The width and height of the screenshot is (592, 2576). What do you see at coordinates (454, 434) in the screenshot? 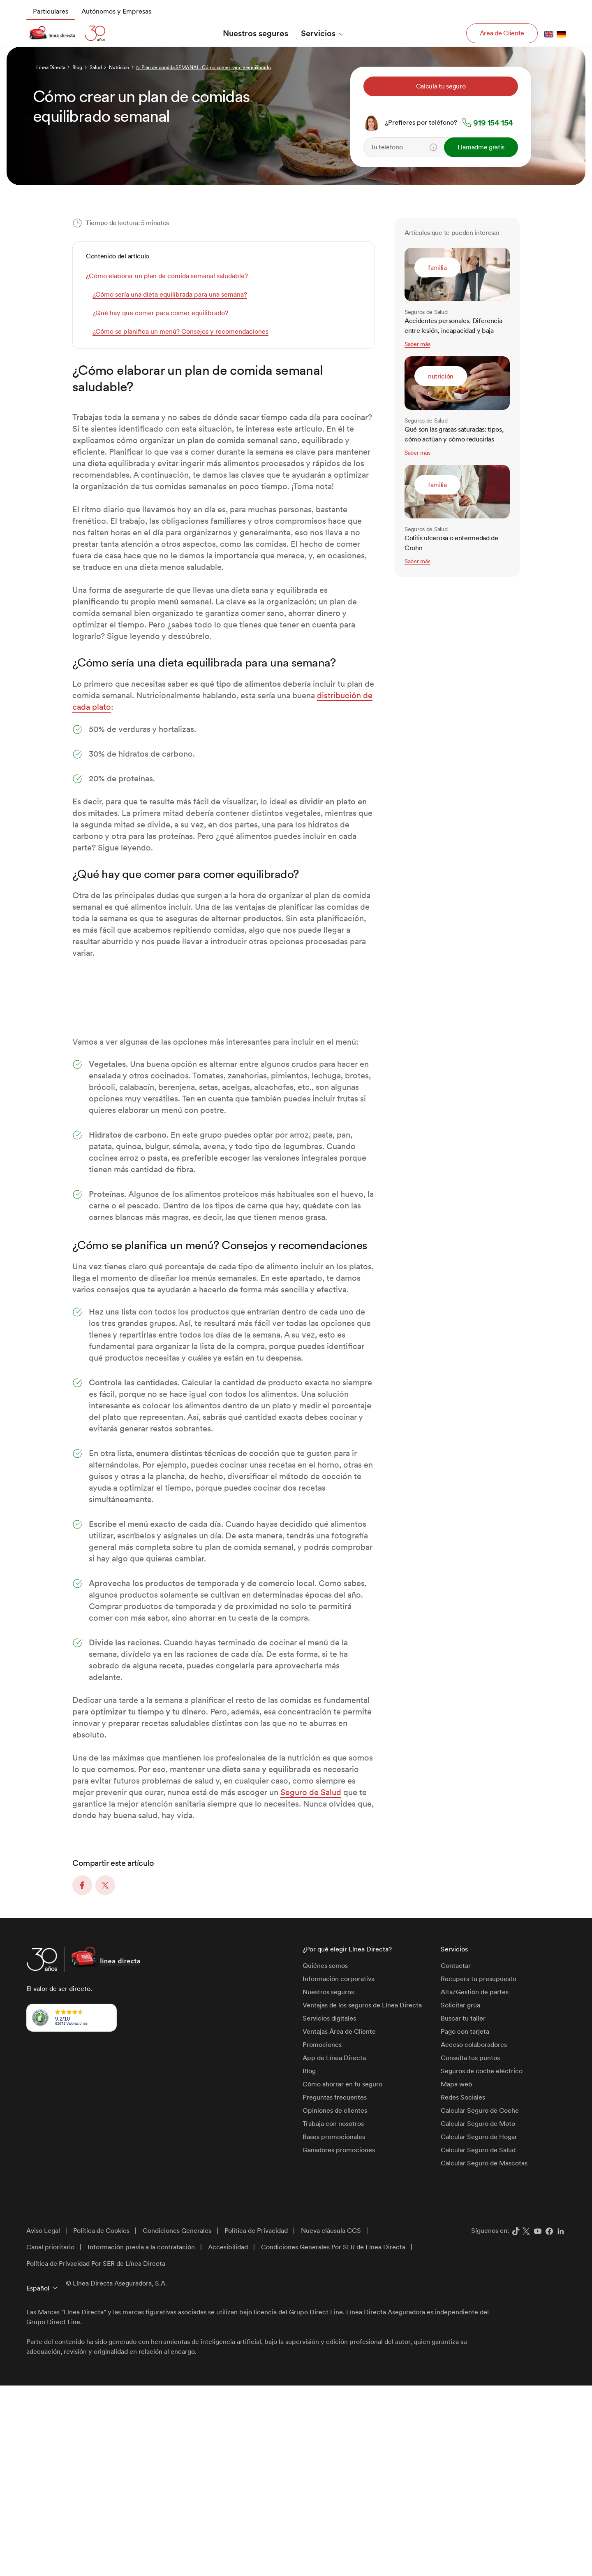
I see `Qué son las grasas saturadas: tipos, cómo actúan y cómo reducirlas` at bounding box center [454, 434].